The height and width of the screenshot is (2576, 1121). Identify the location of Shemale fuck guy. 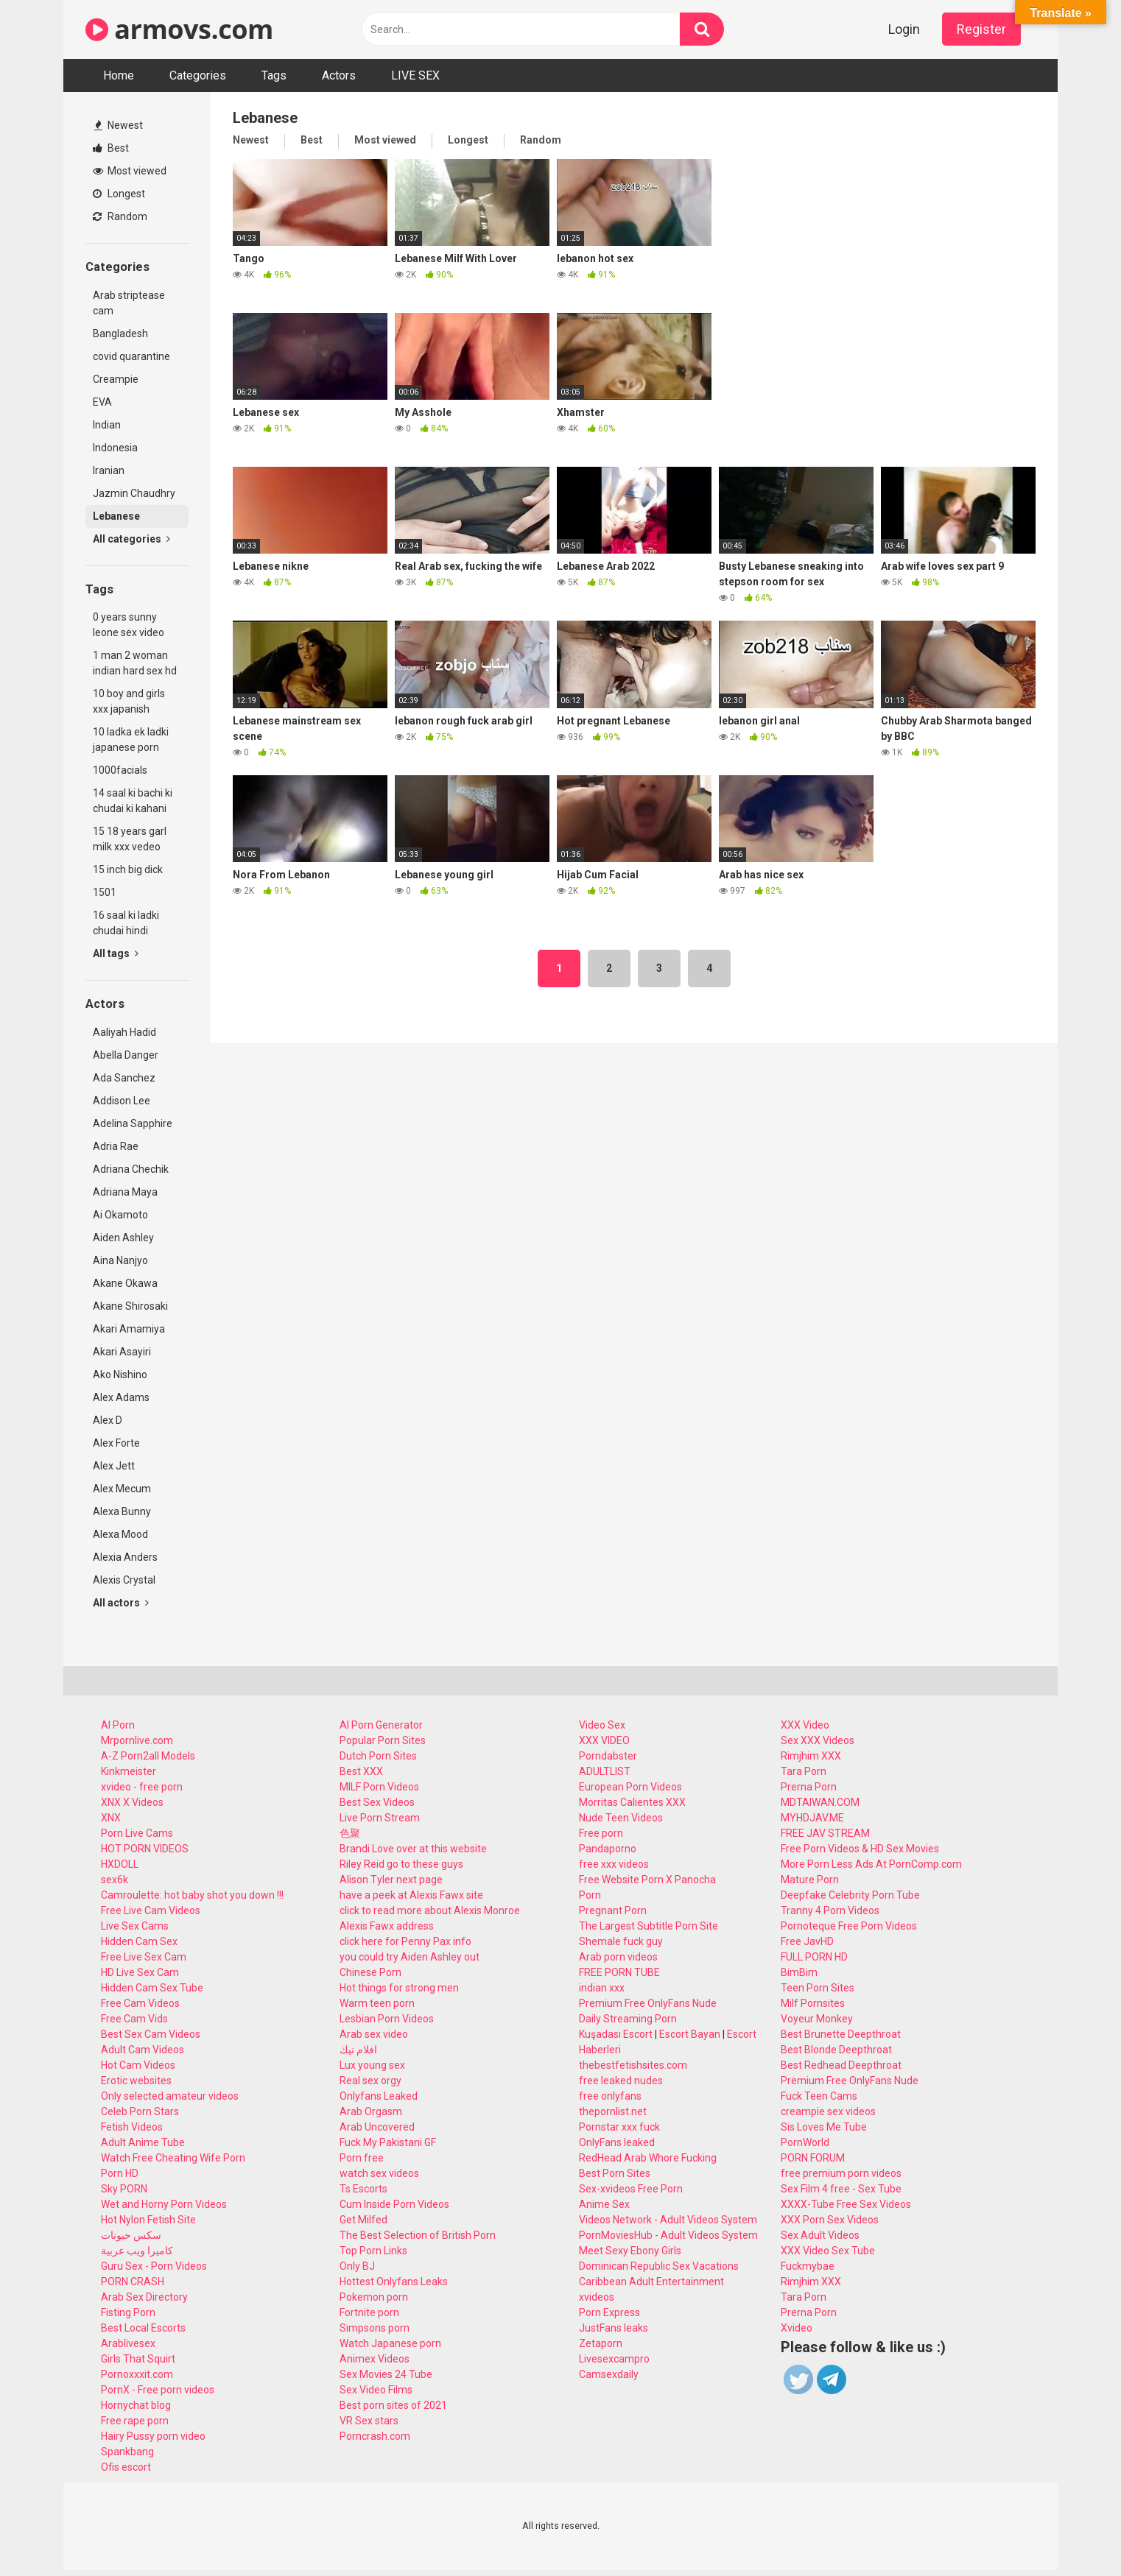
(621, 1941).